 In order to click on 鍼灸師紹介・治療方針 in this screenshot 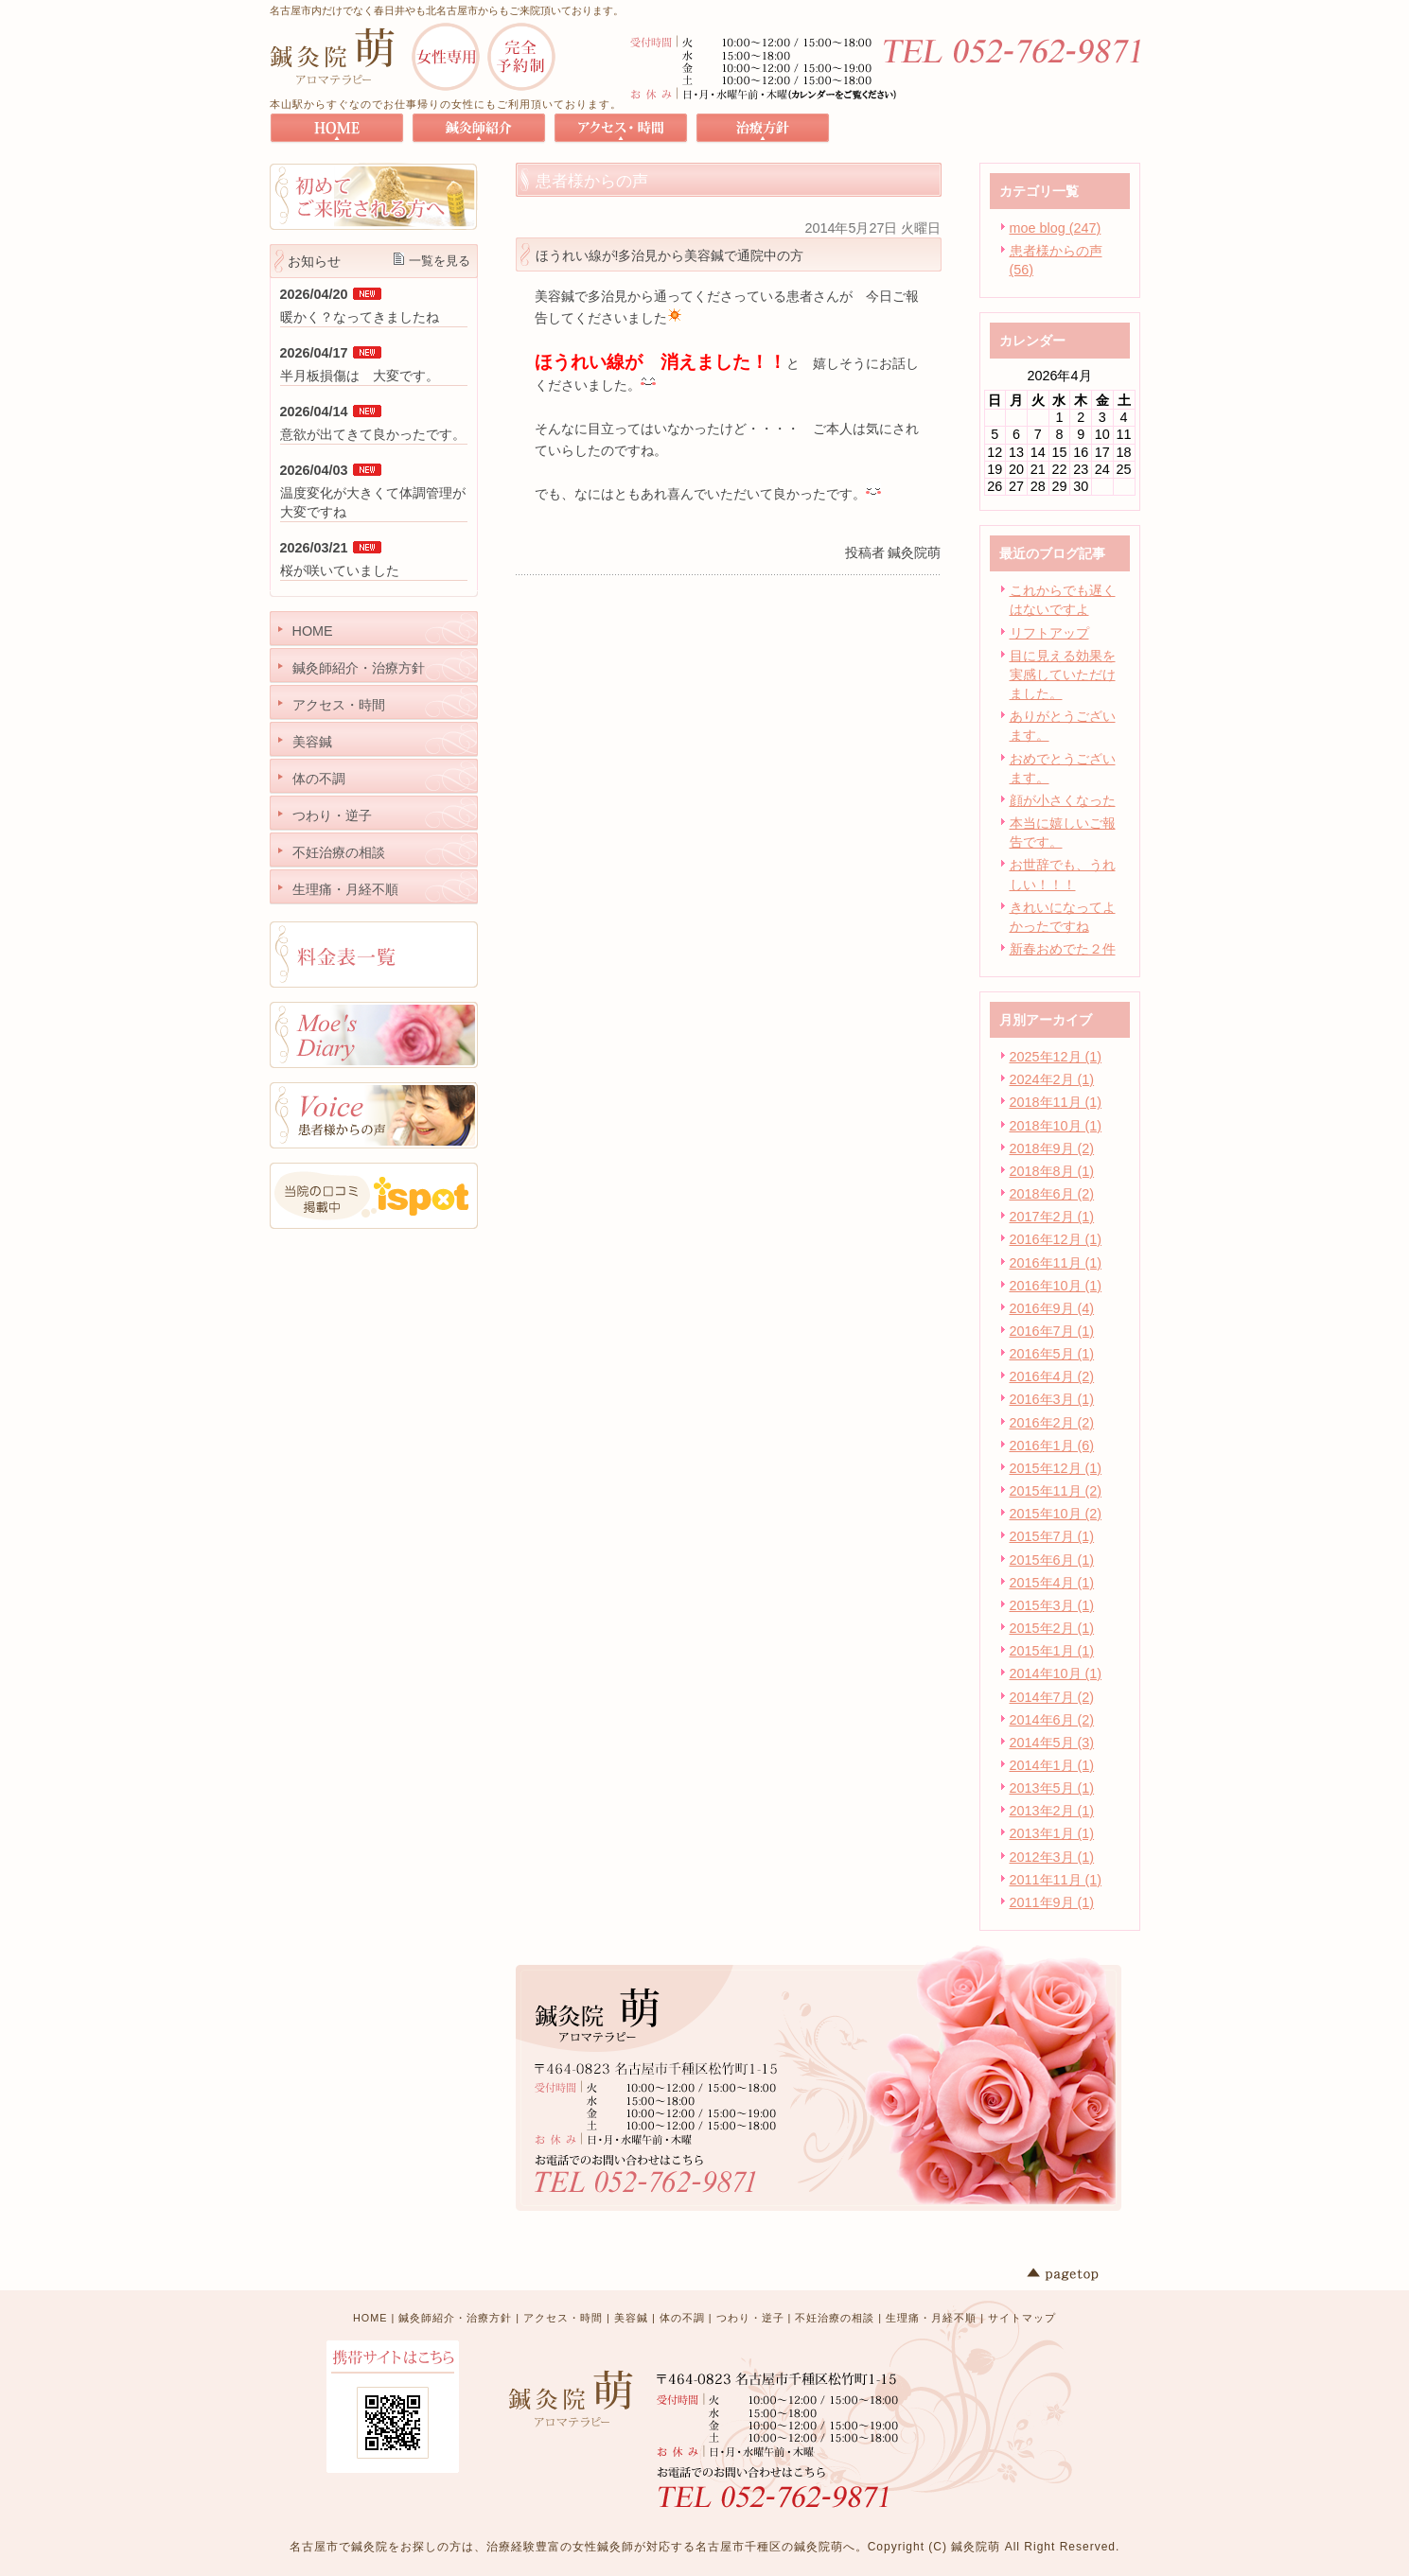, I will do `click(455, 2317)`.